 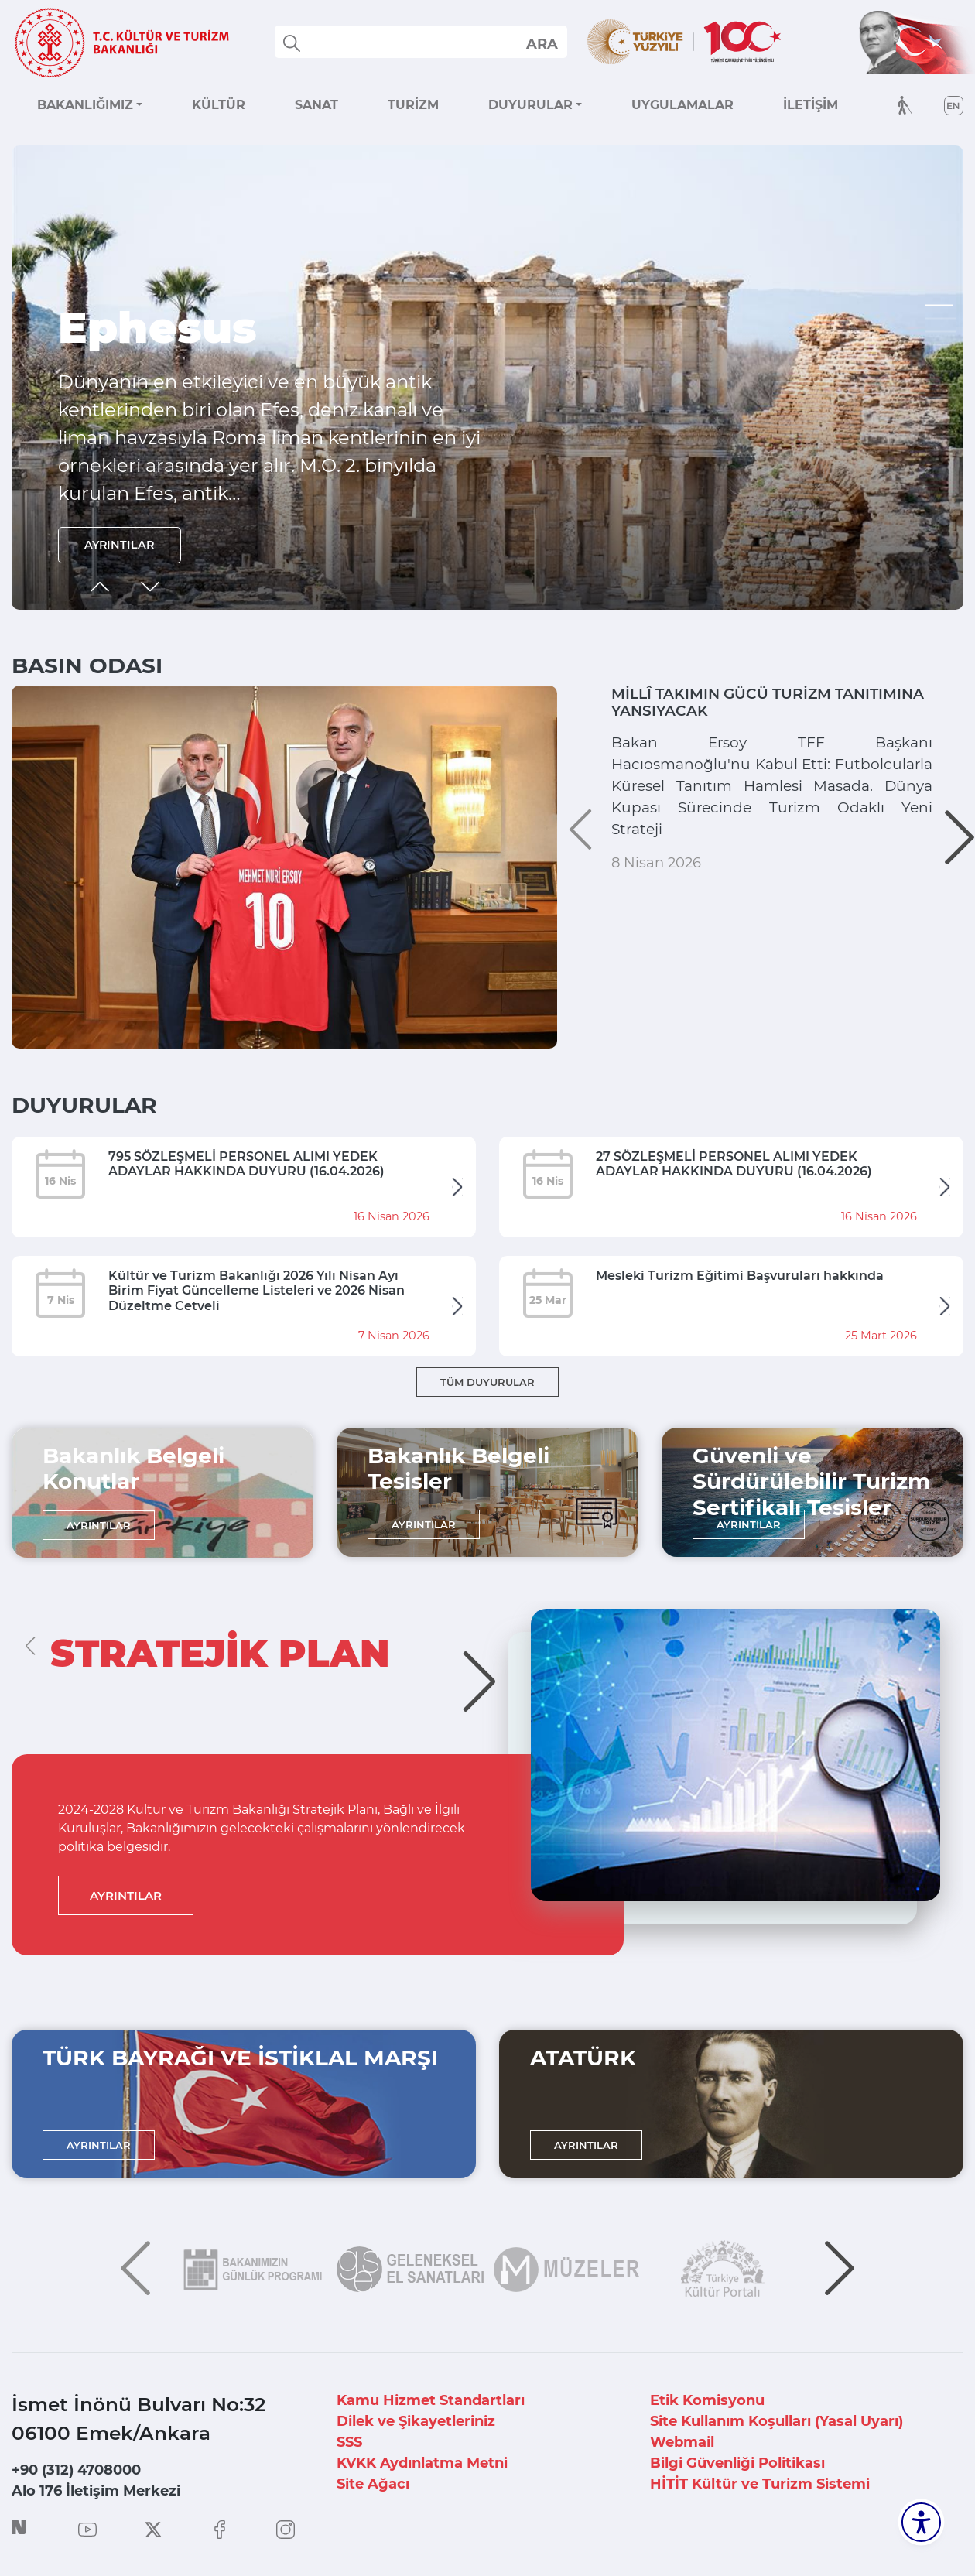 What do you see at coordinates (682, 104) in the screenshot?
I see `UYGULAMALAR` at bounding box center [682, 104].